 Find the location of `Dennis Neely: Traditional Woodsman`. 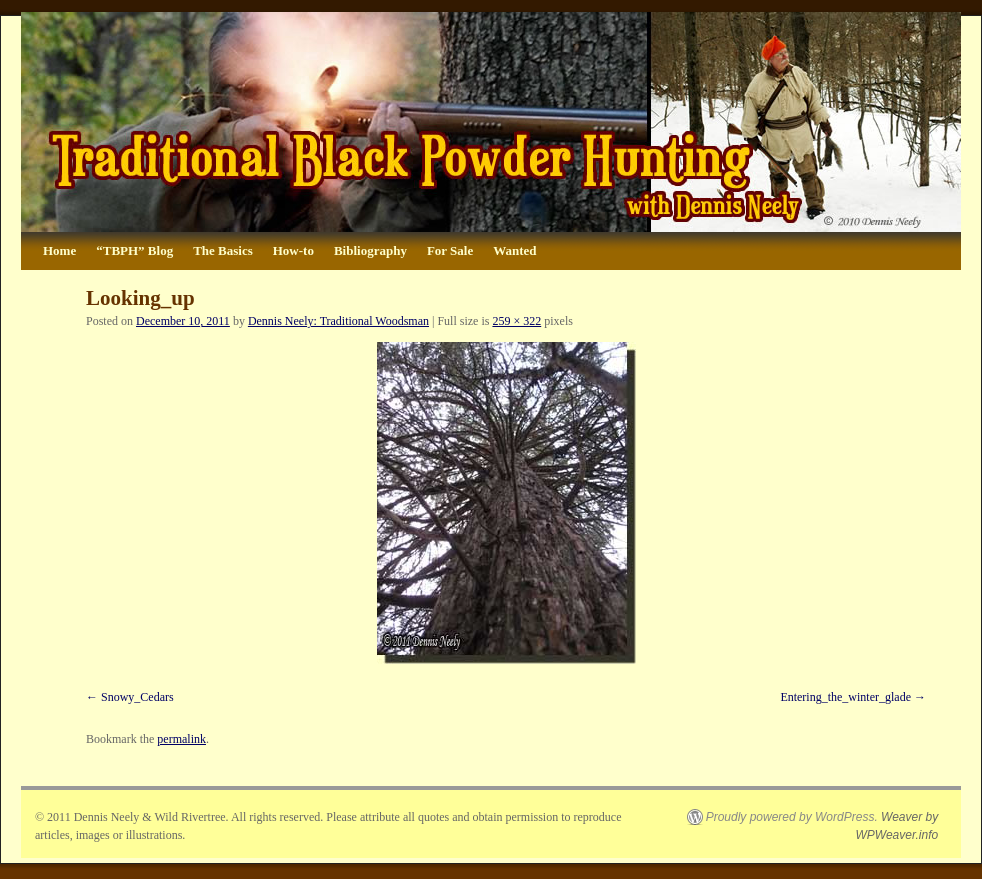

Dennis Neely: Traditional Woodsman is located at coordinates (338, 321).